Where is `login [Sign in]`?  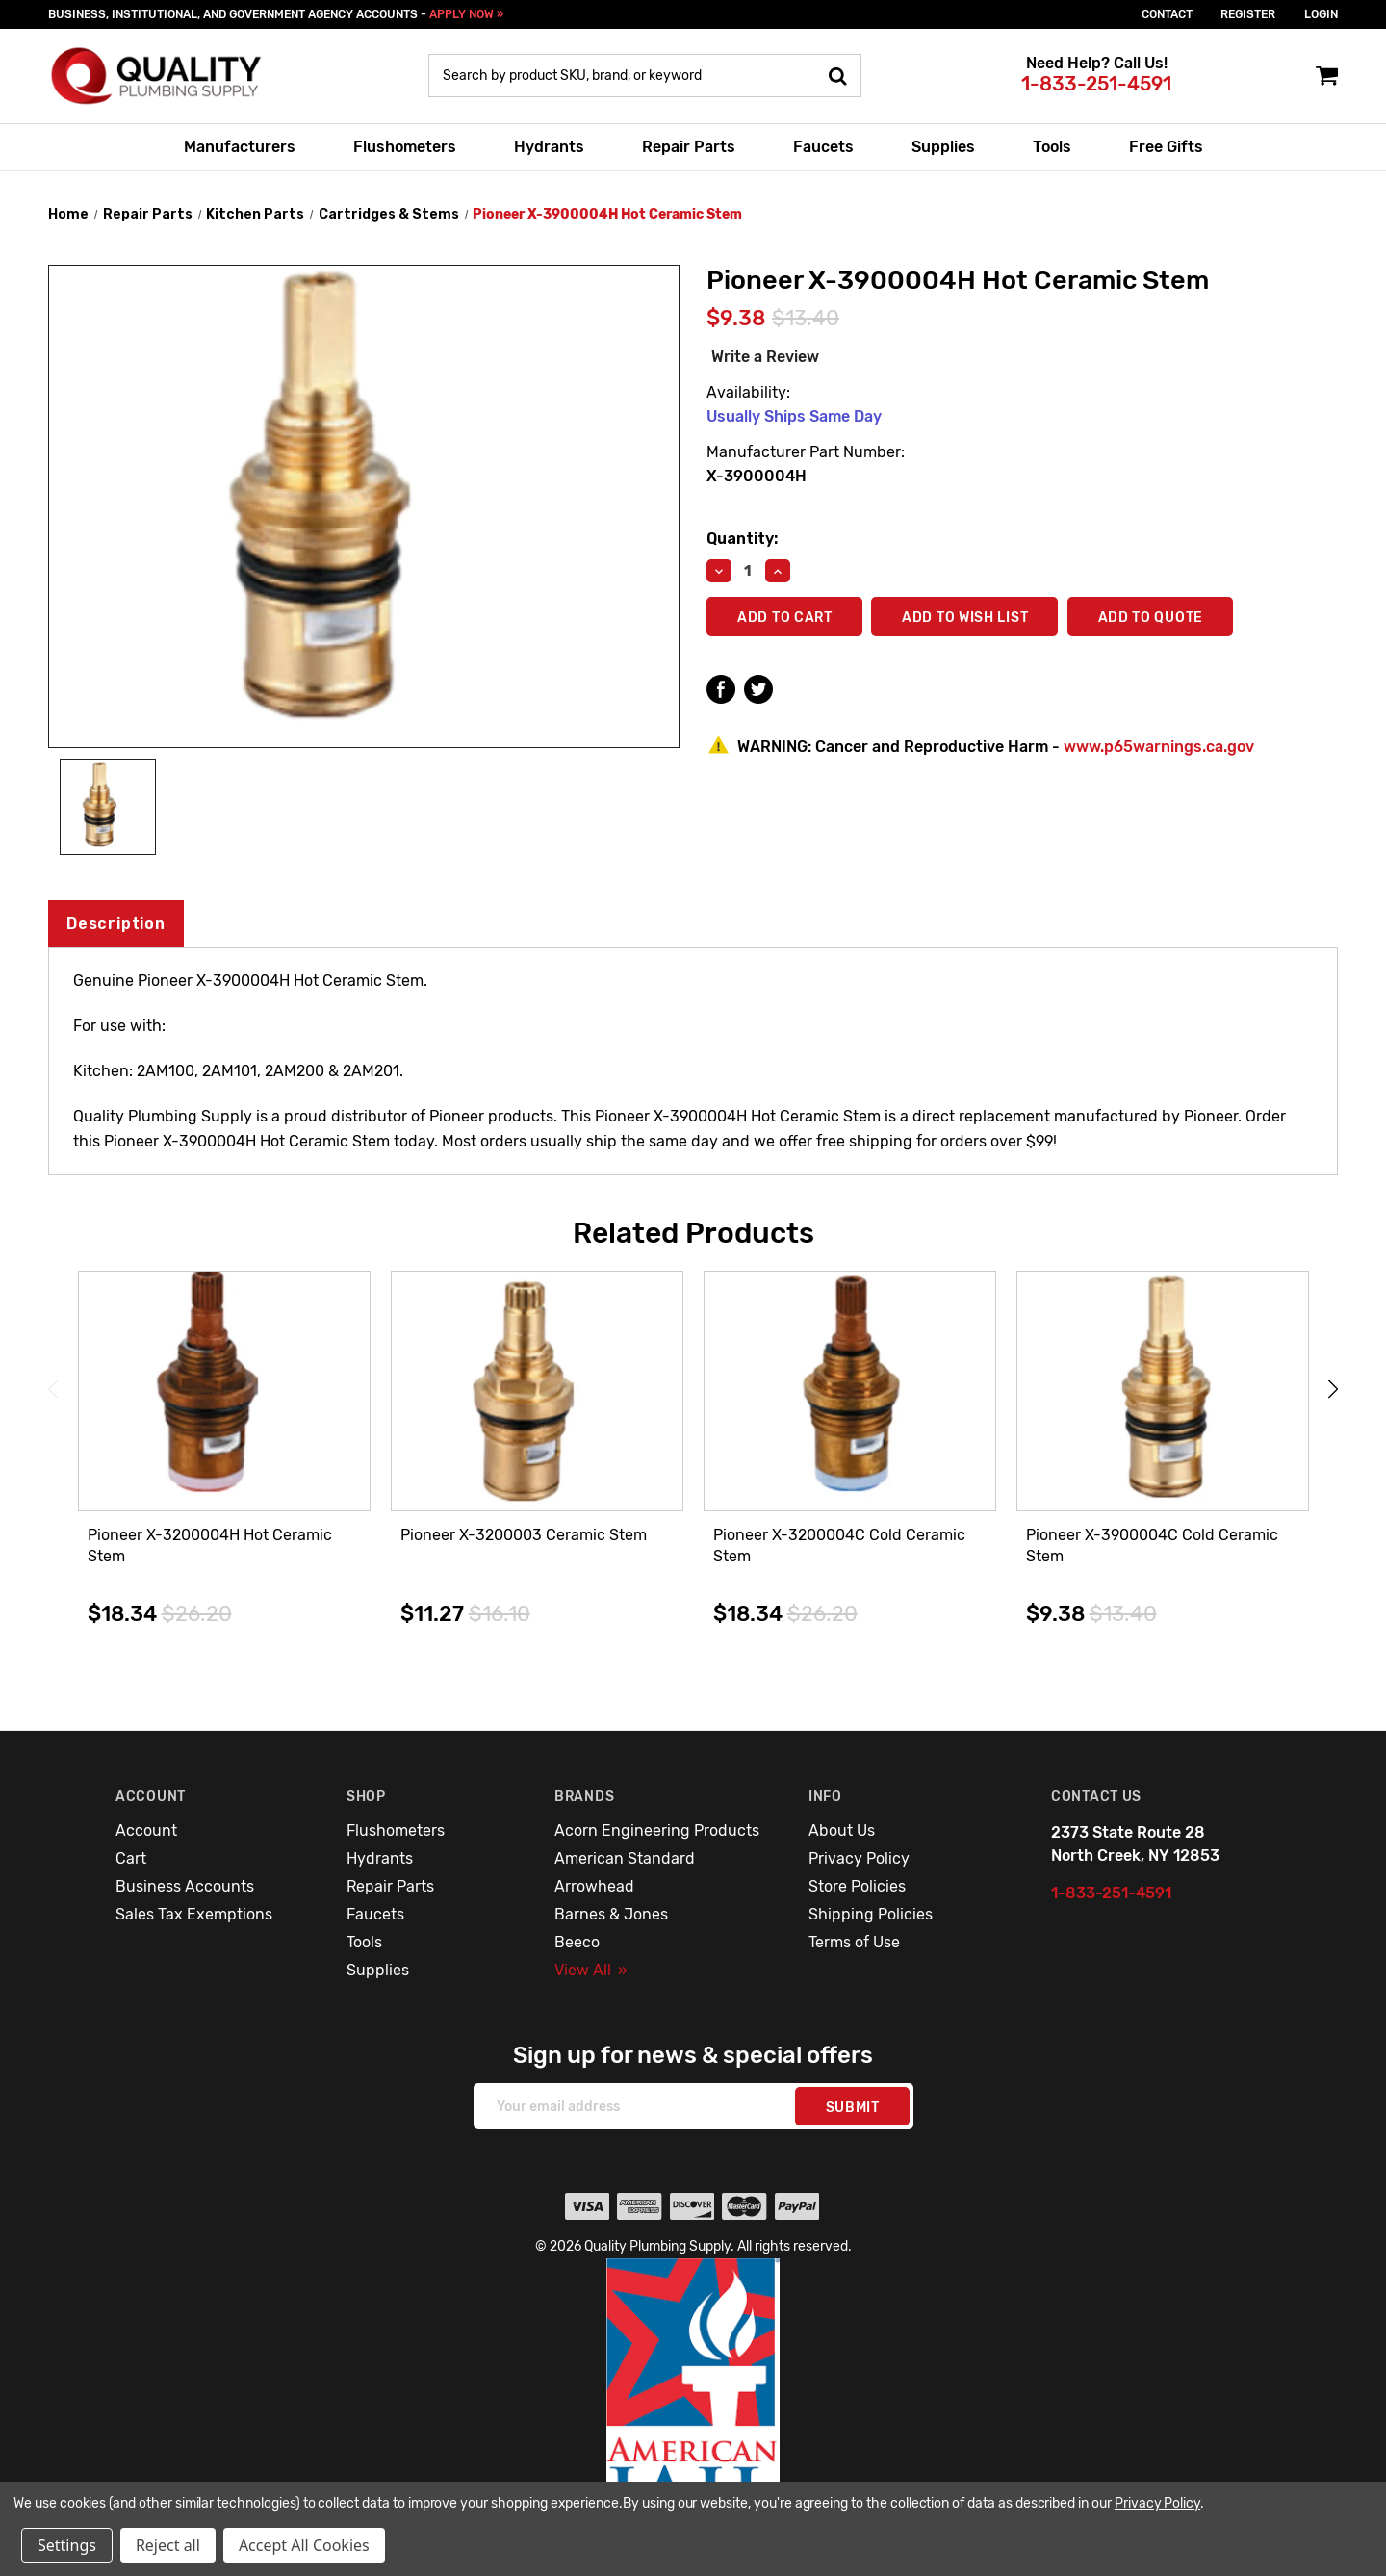
login [Sign in] is located at coordinates (1321, 14).